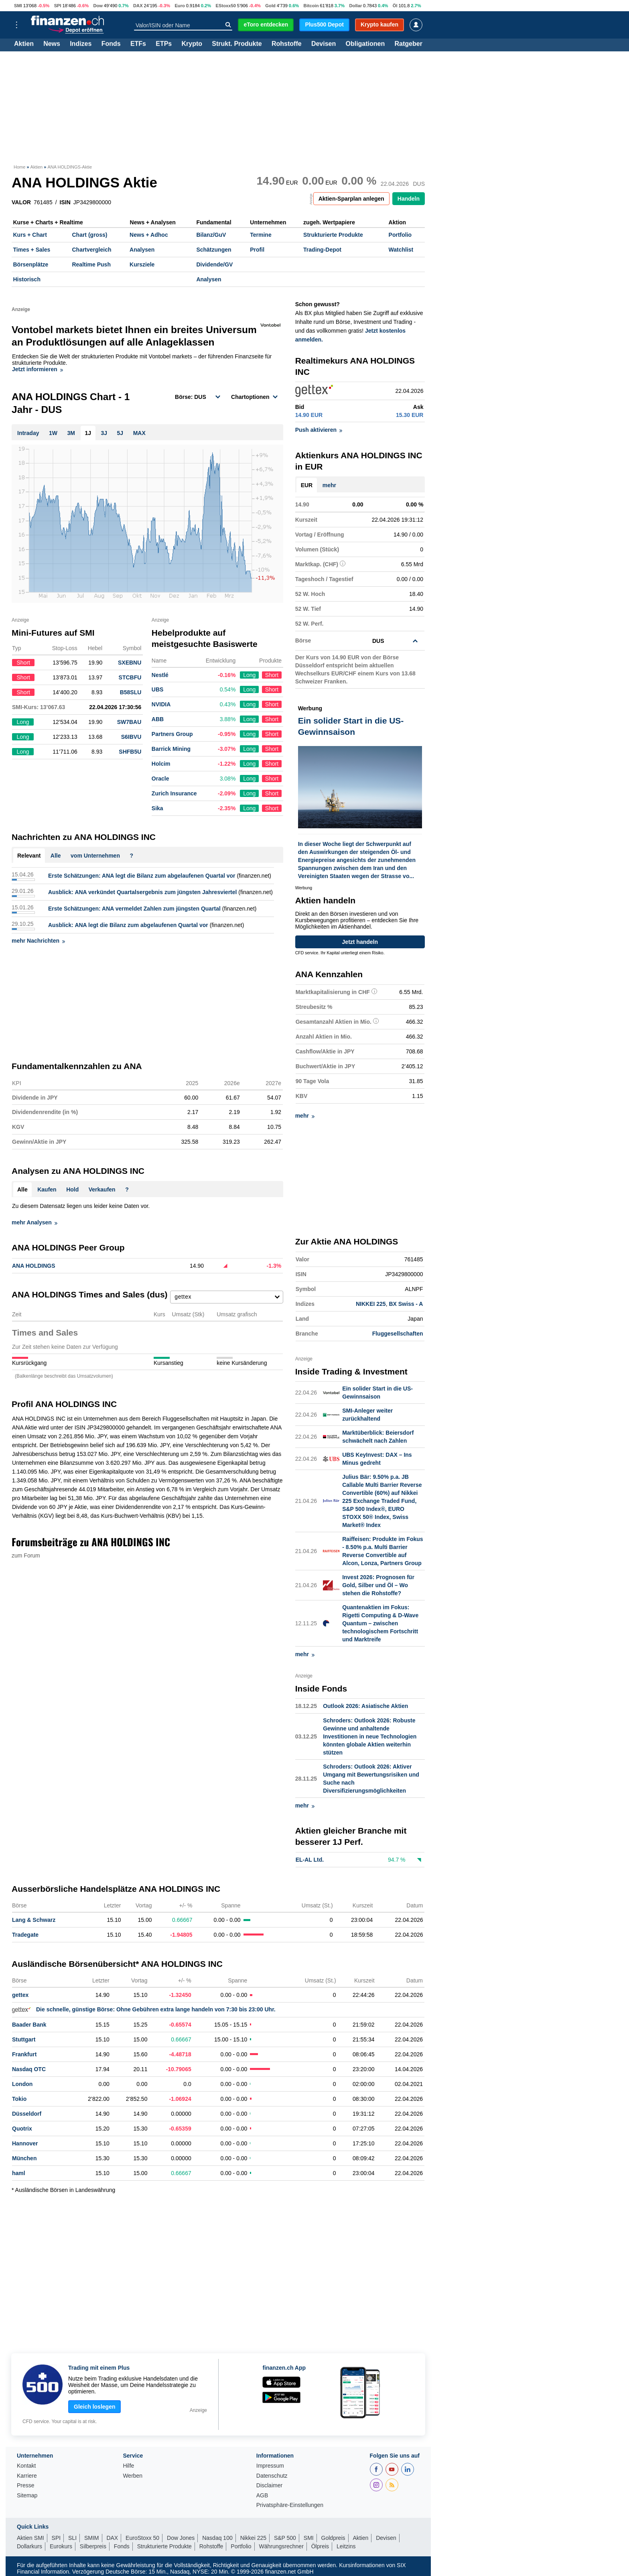  I want to click on News + Adhoc, so click(149, 235).